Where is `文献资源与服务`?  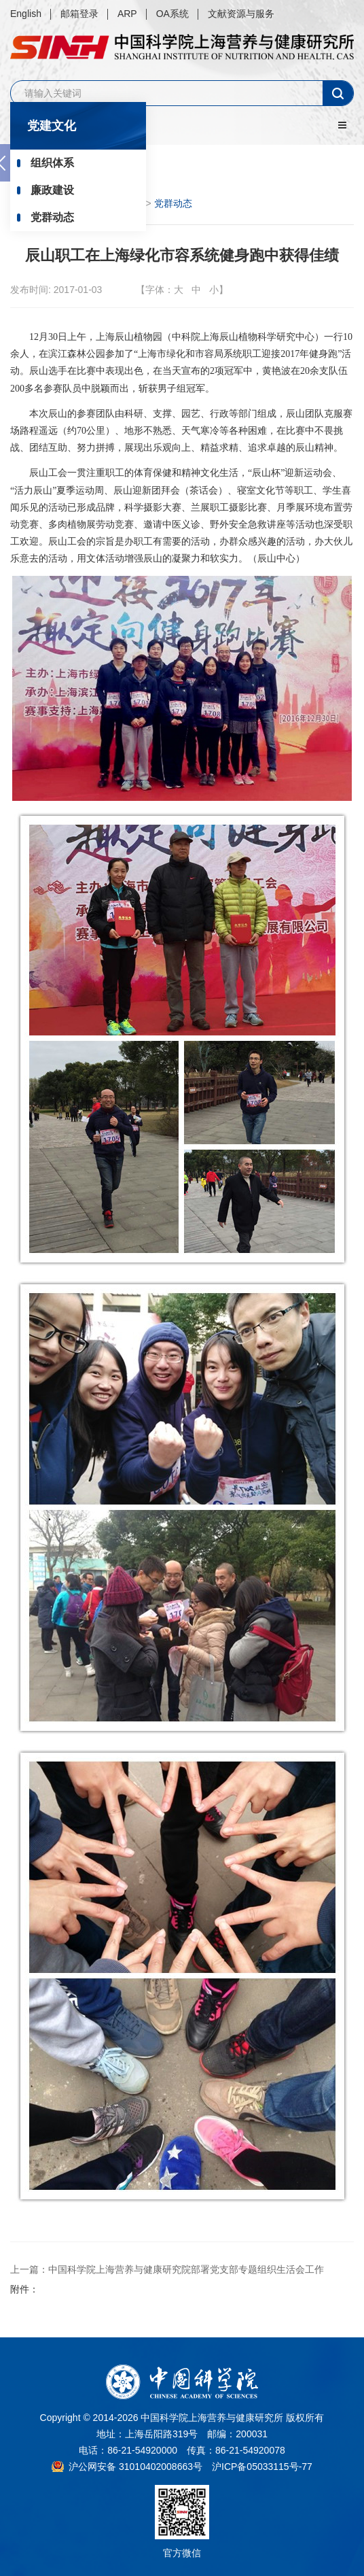
文献资源与服务 is located at coordinates (241, 13).